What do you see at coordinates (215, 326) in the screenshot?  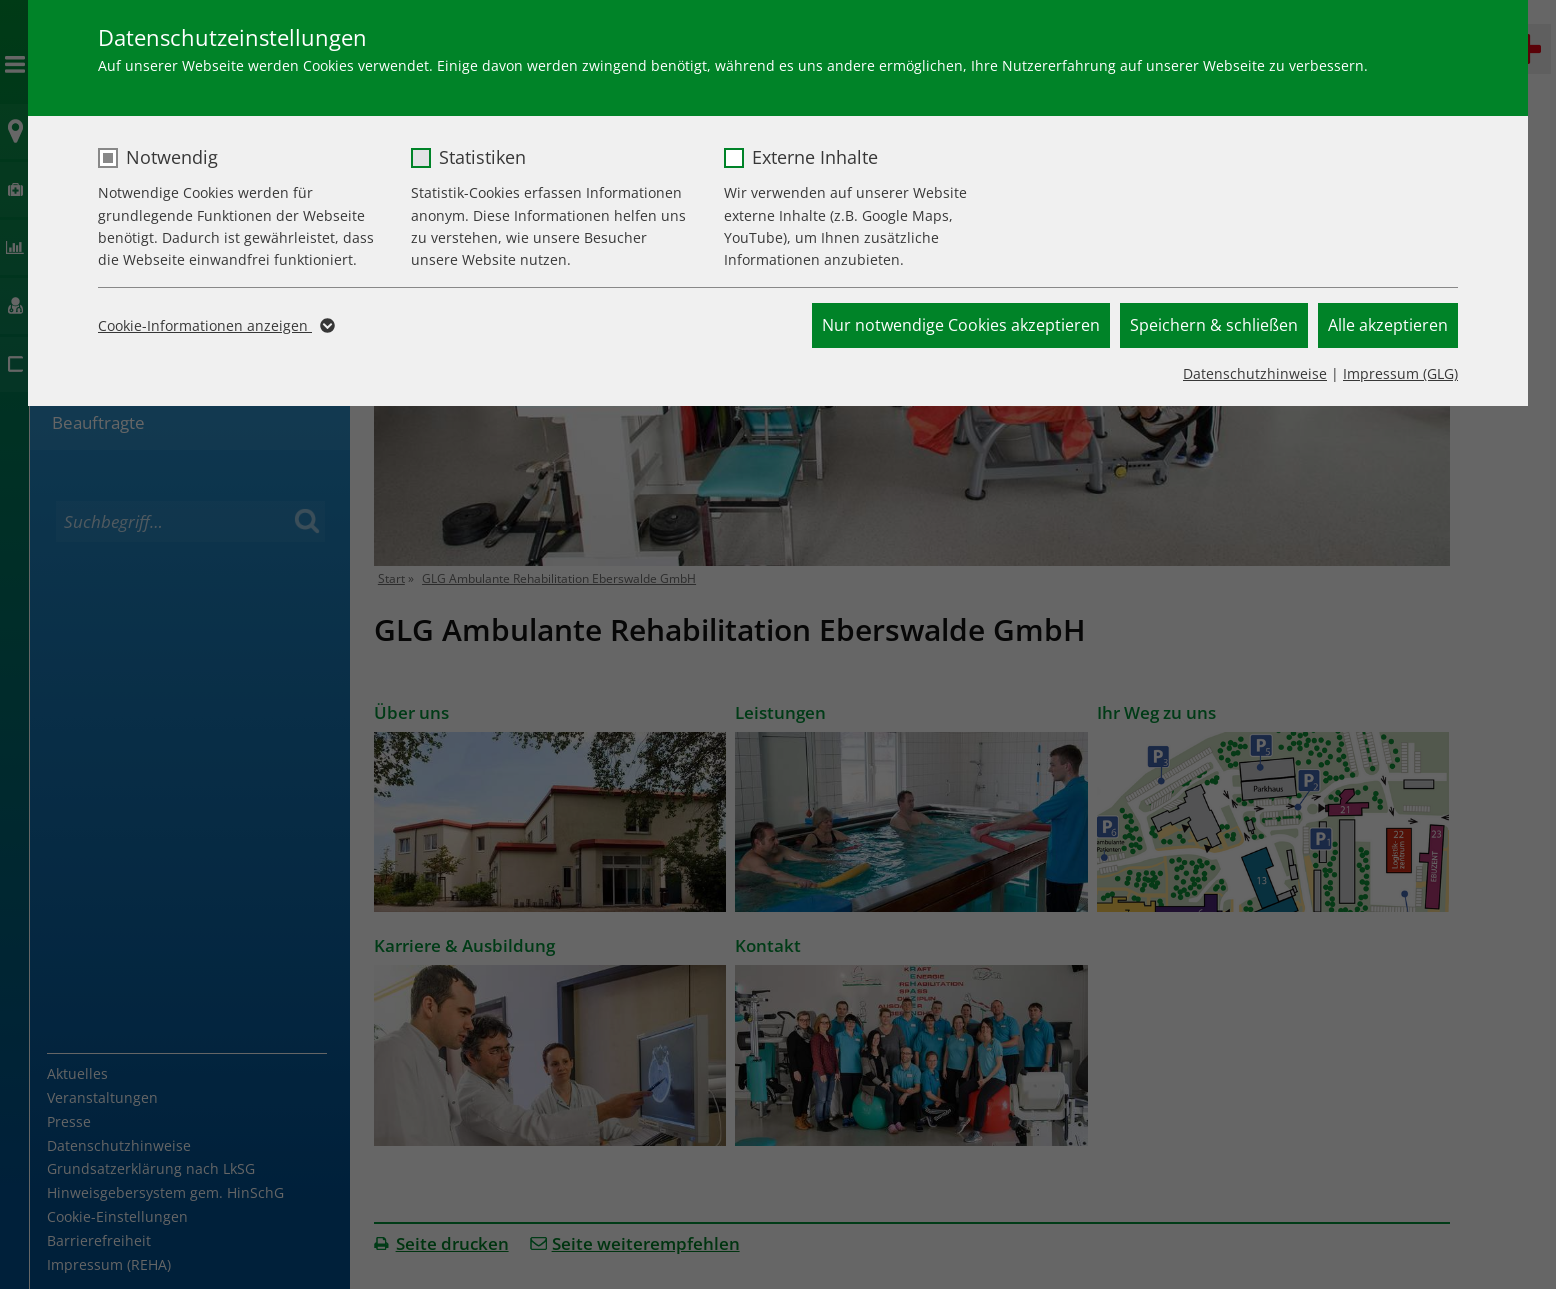 I see `Cookie-Informationen anzeigen [button]` at bounding box center [215, 326].